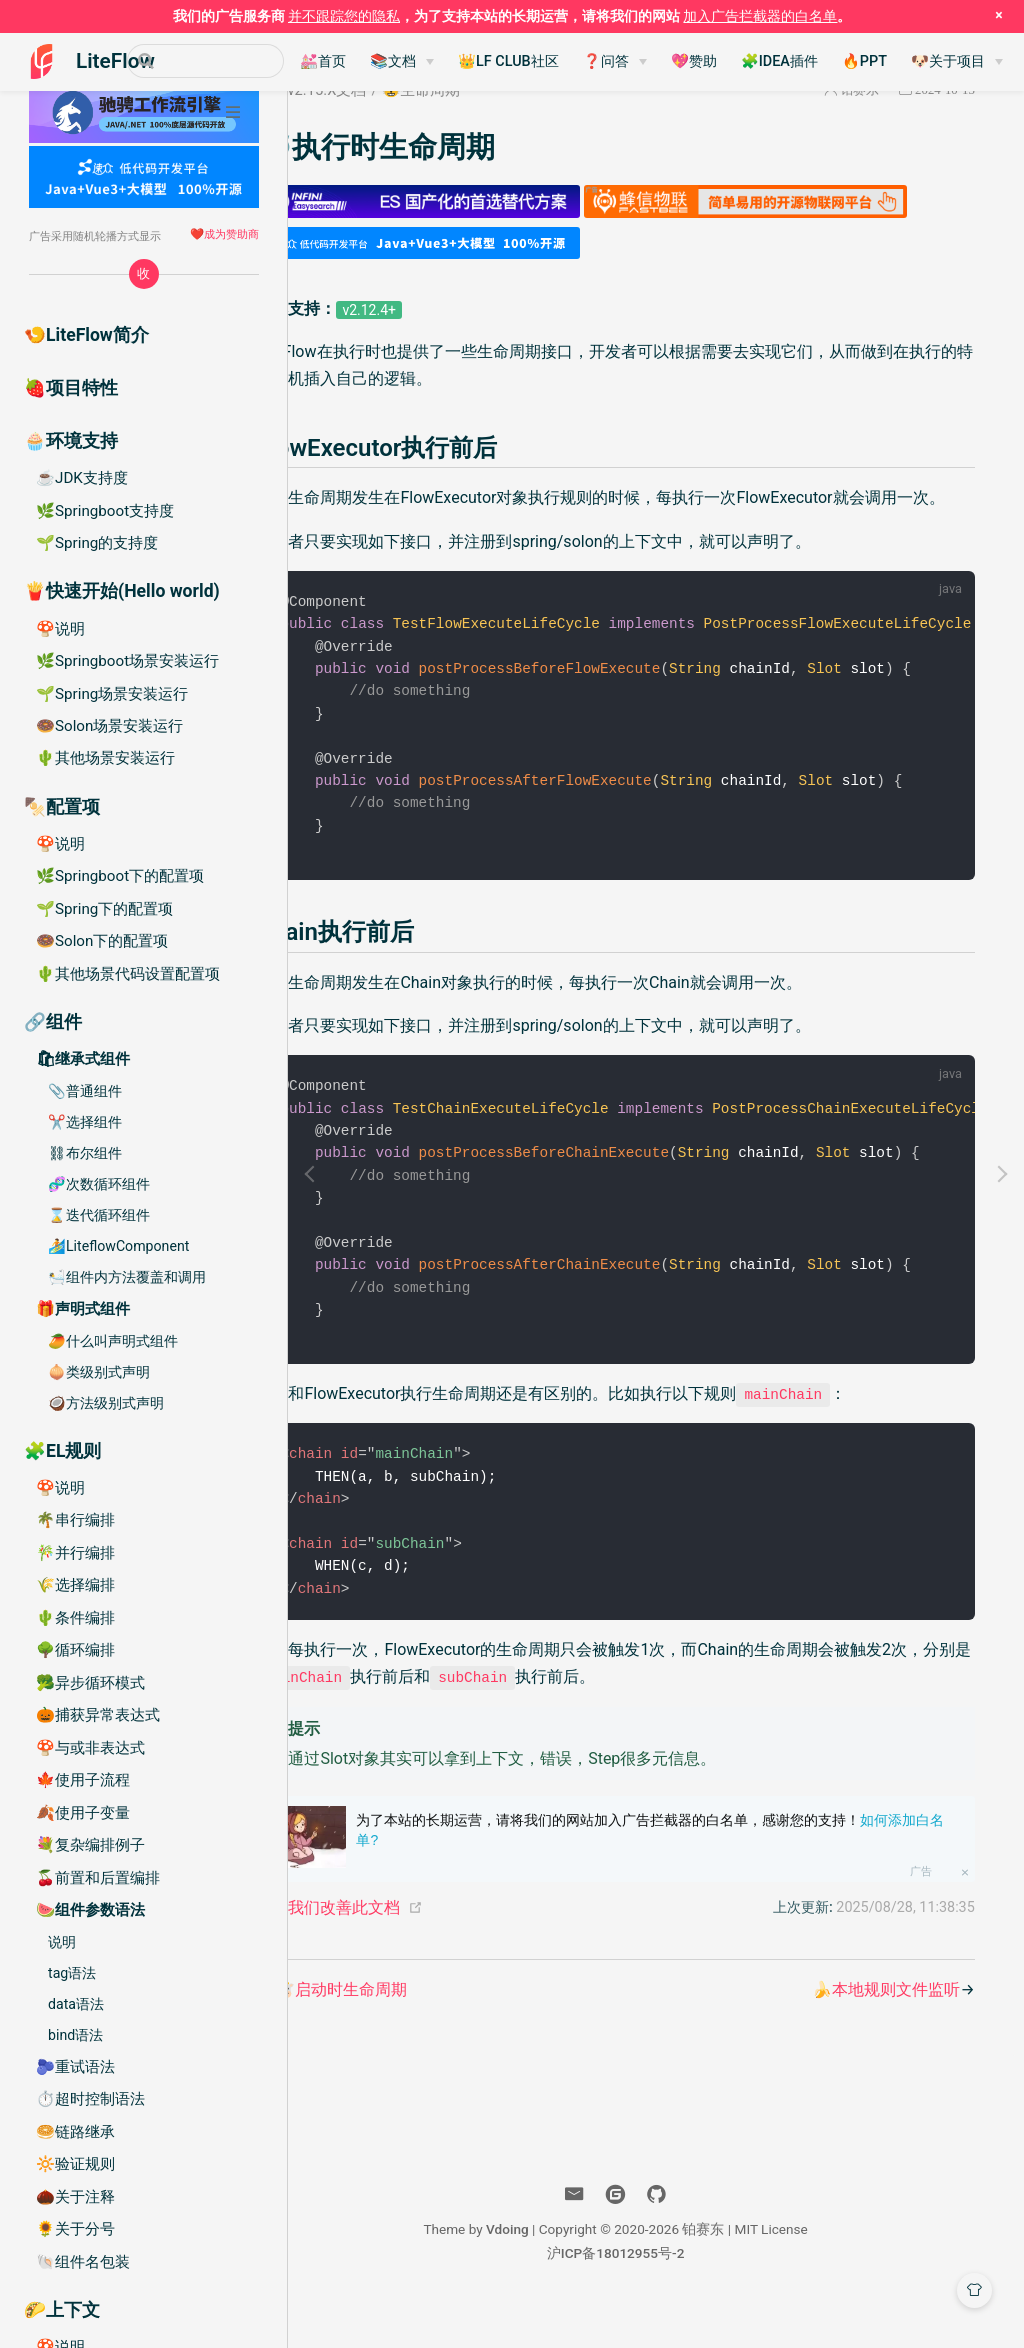 The width and height of the screenshot is (1024, 2348). What do you see at coordinates (120, 876) in the screenshot?
I see `🌿Springboot下的配置项` at bounding box center [120, 876].